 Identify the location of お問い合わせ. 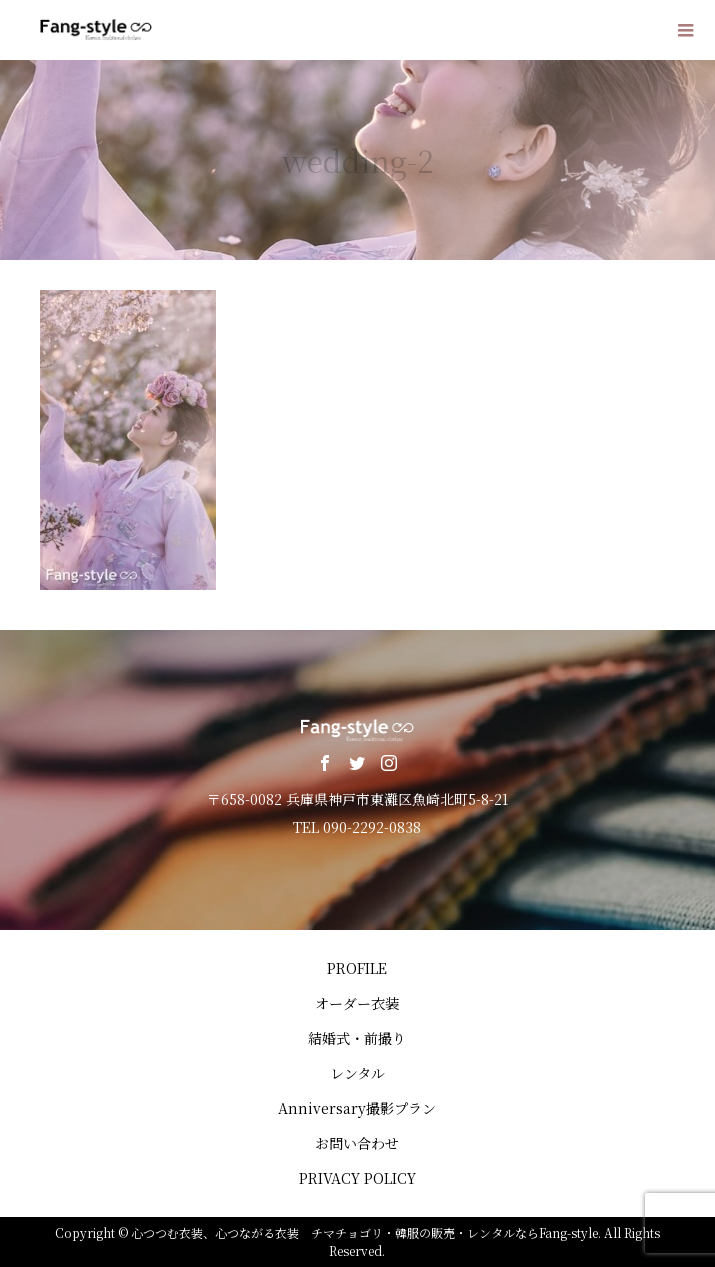
(357, 1143).